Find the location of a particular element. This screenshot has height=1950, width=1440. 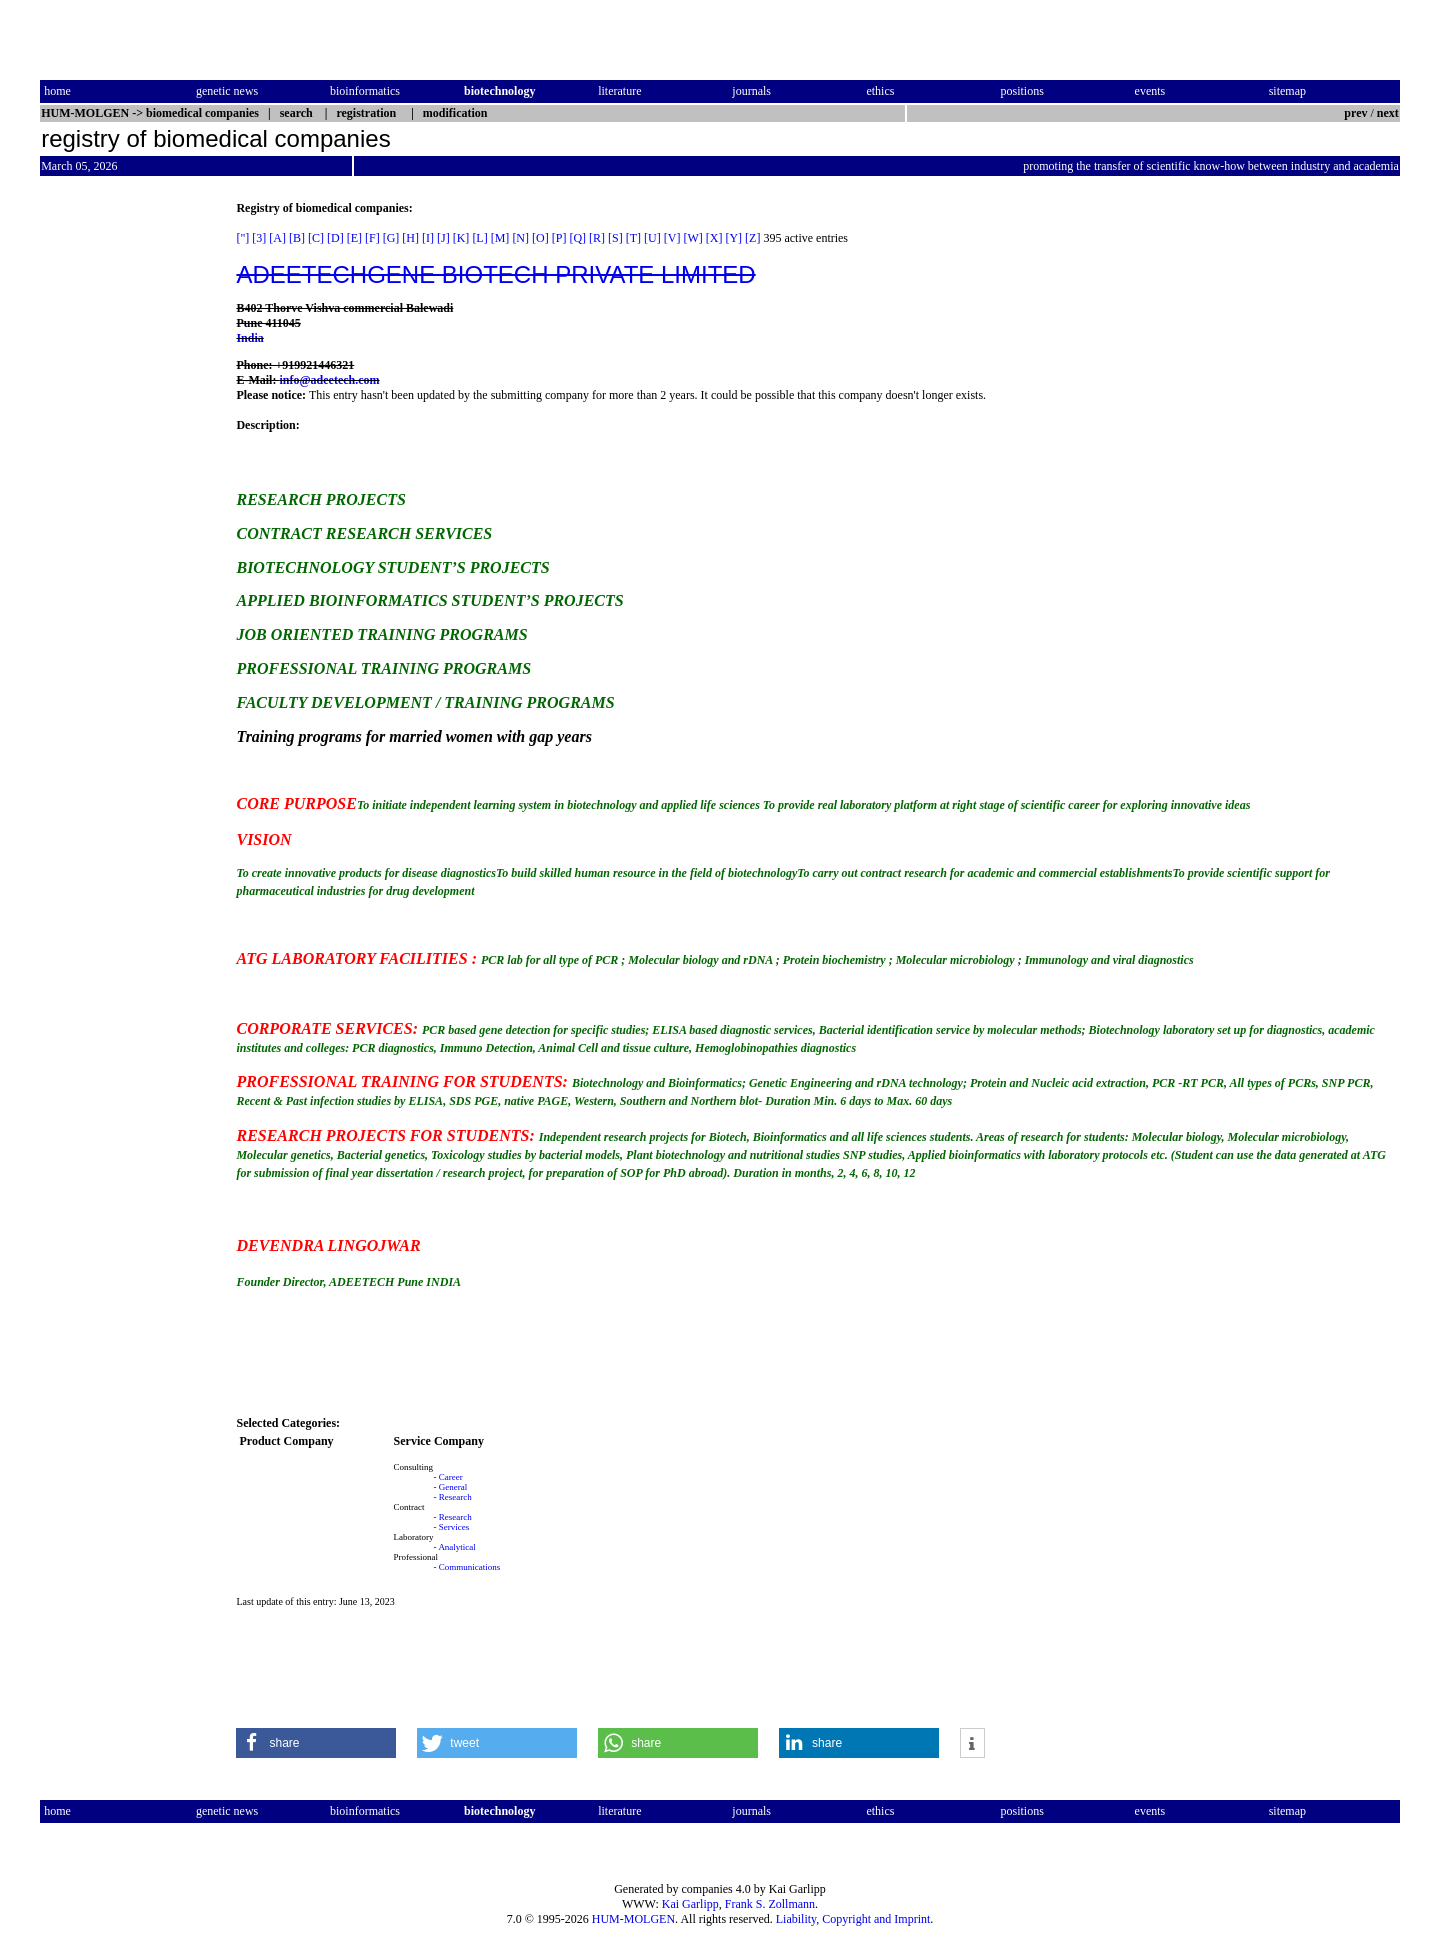

Research is located at coordinates (455, 1497).